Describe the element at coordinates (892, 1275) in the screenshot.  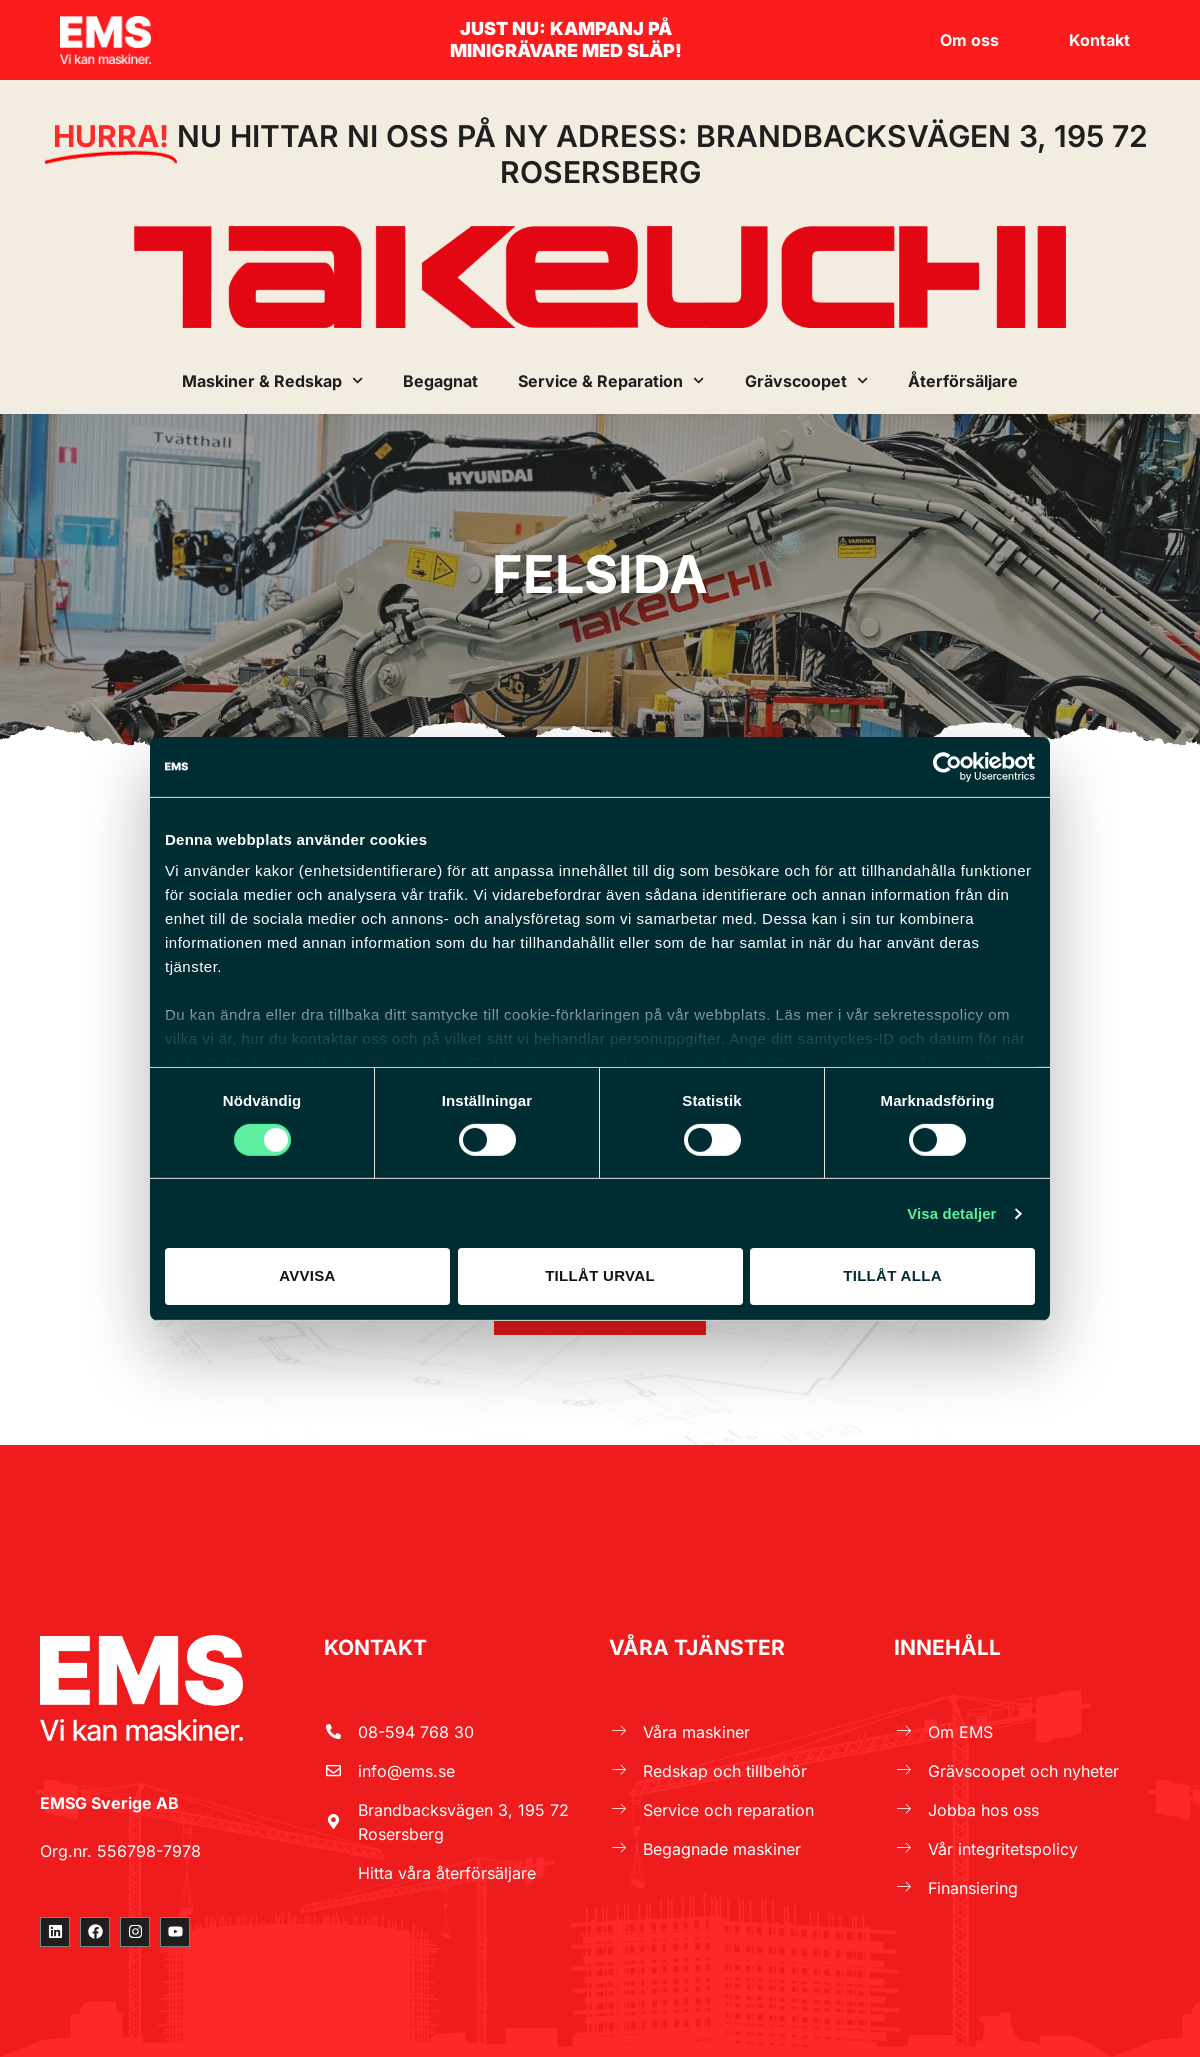
I see `Tillåt alla` at that location.